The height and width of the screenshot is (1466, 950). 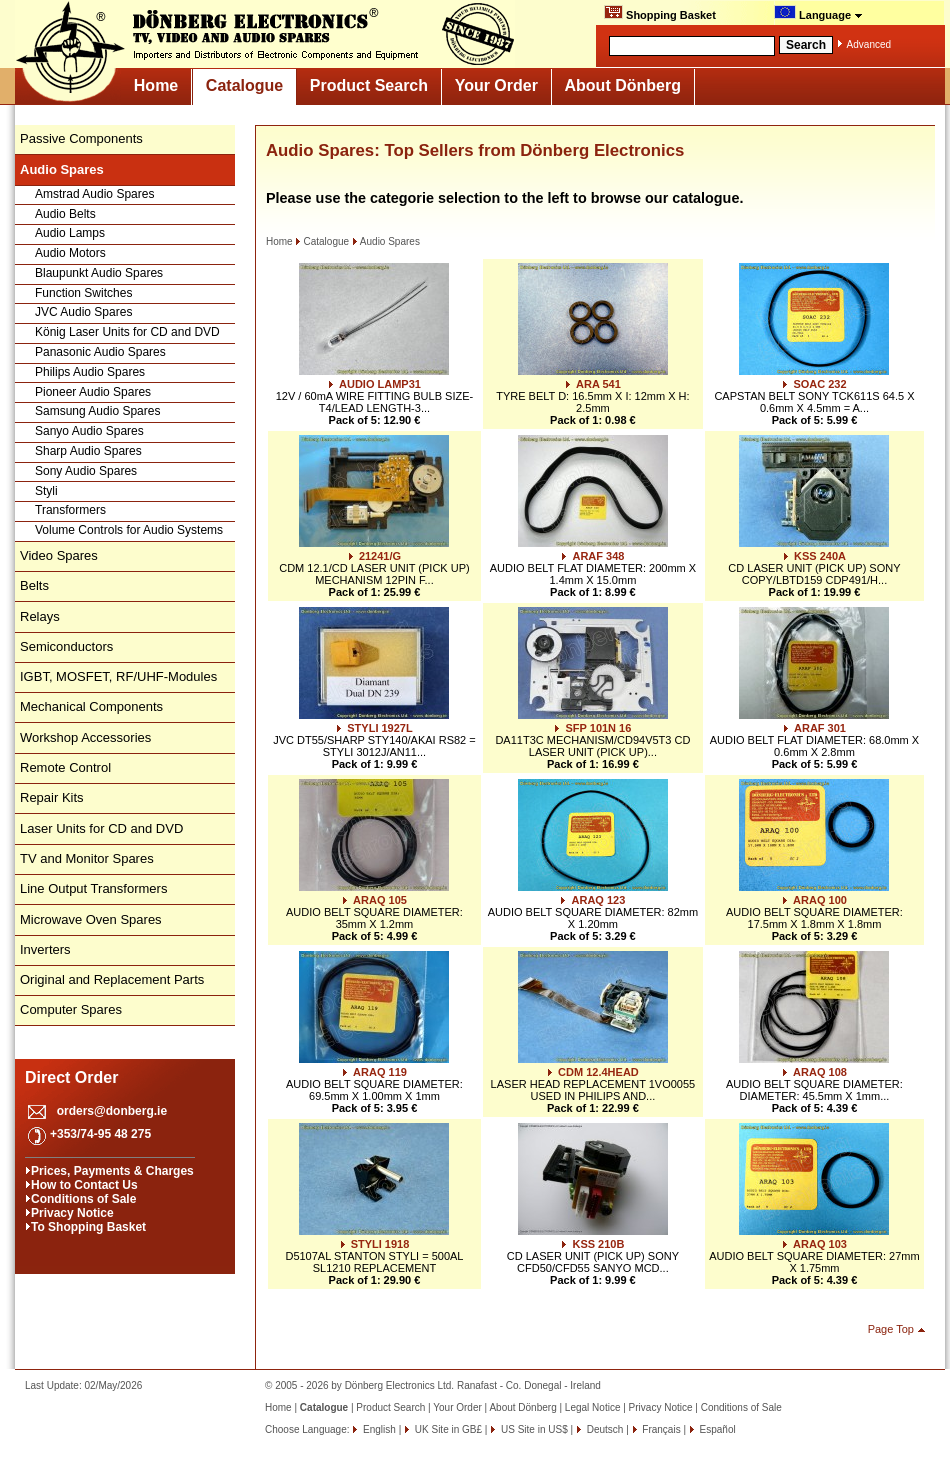 I want to click on Microwave Oven Spares, so click(x=91, y=919).